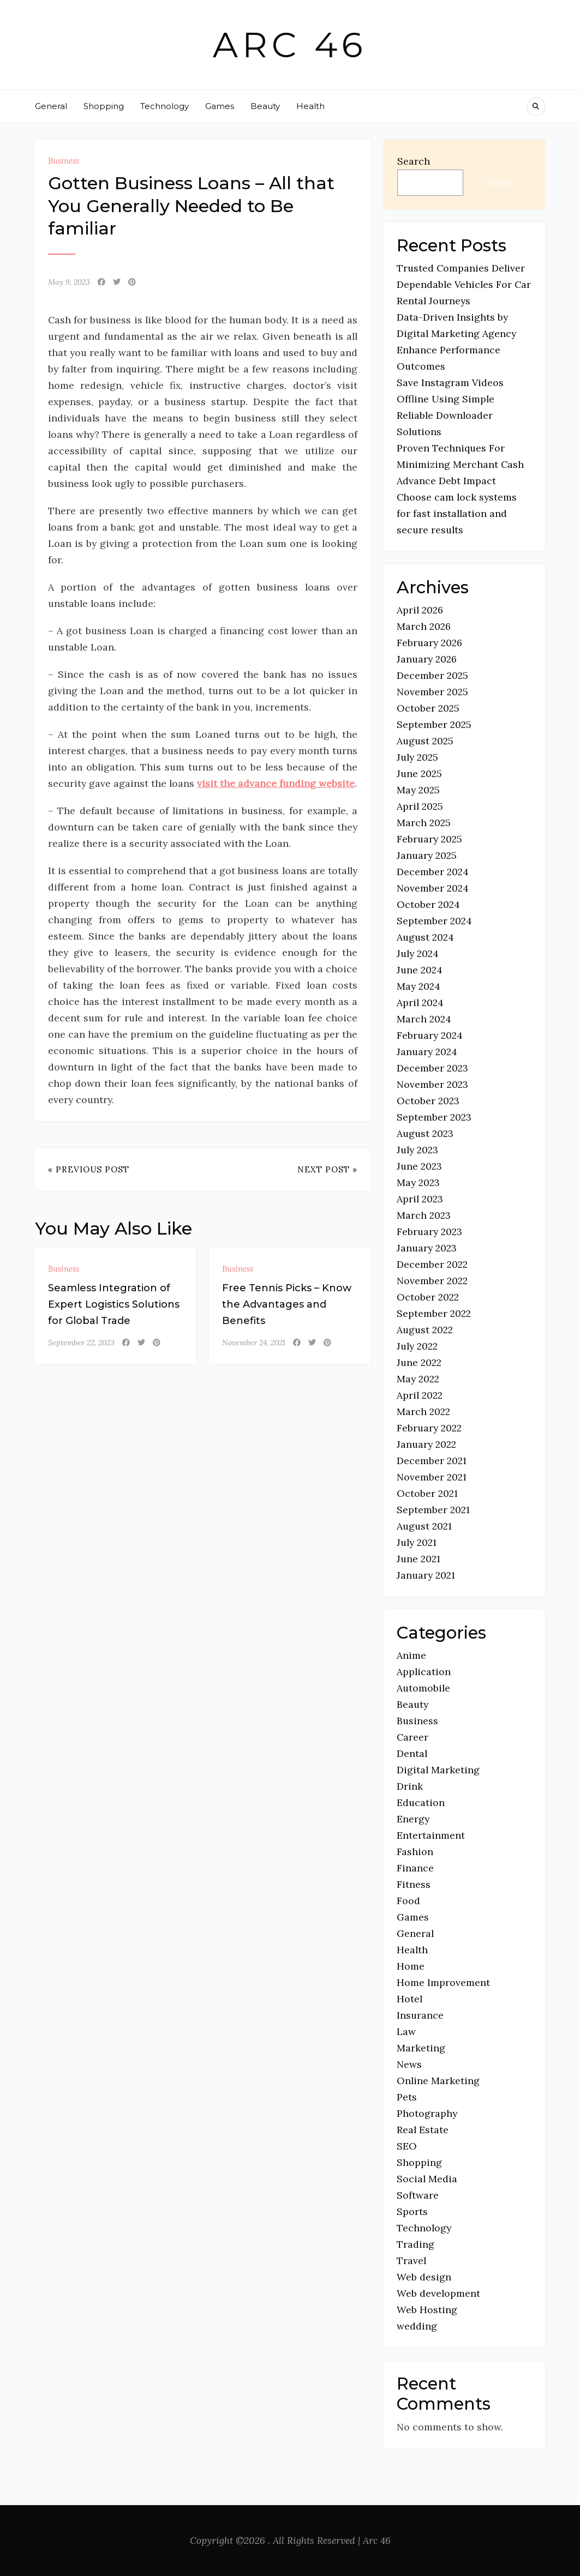 The image size is (580, 2576). Describe the element at coordinates (433, 888) in the screenshot. I see `November 2024` at that location.